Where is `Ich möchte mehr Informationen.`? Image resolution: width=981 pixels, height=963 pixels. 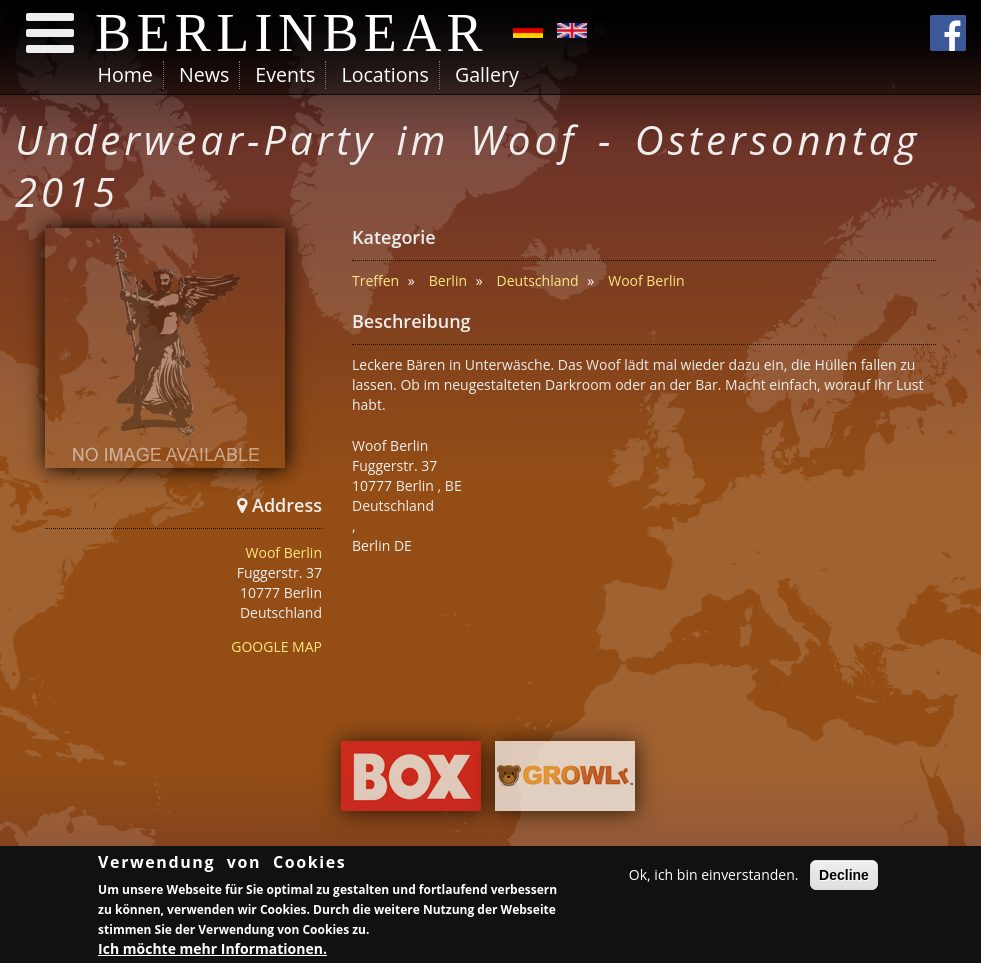 Ich möchte mehr Informationen. is located at coordinates (212, 950).